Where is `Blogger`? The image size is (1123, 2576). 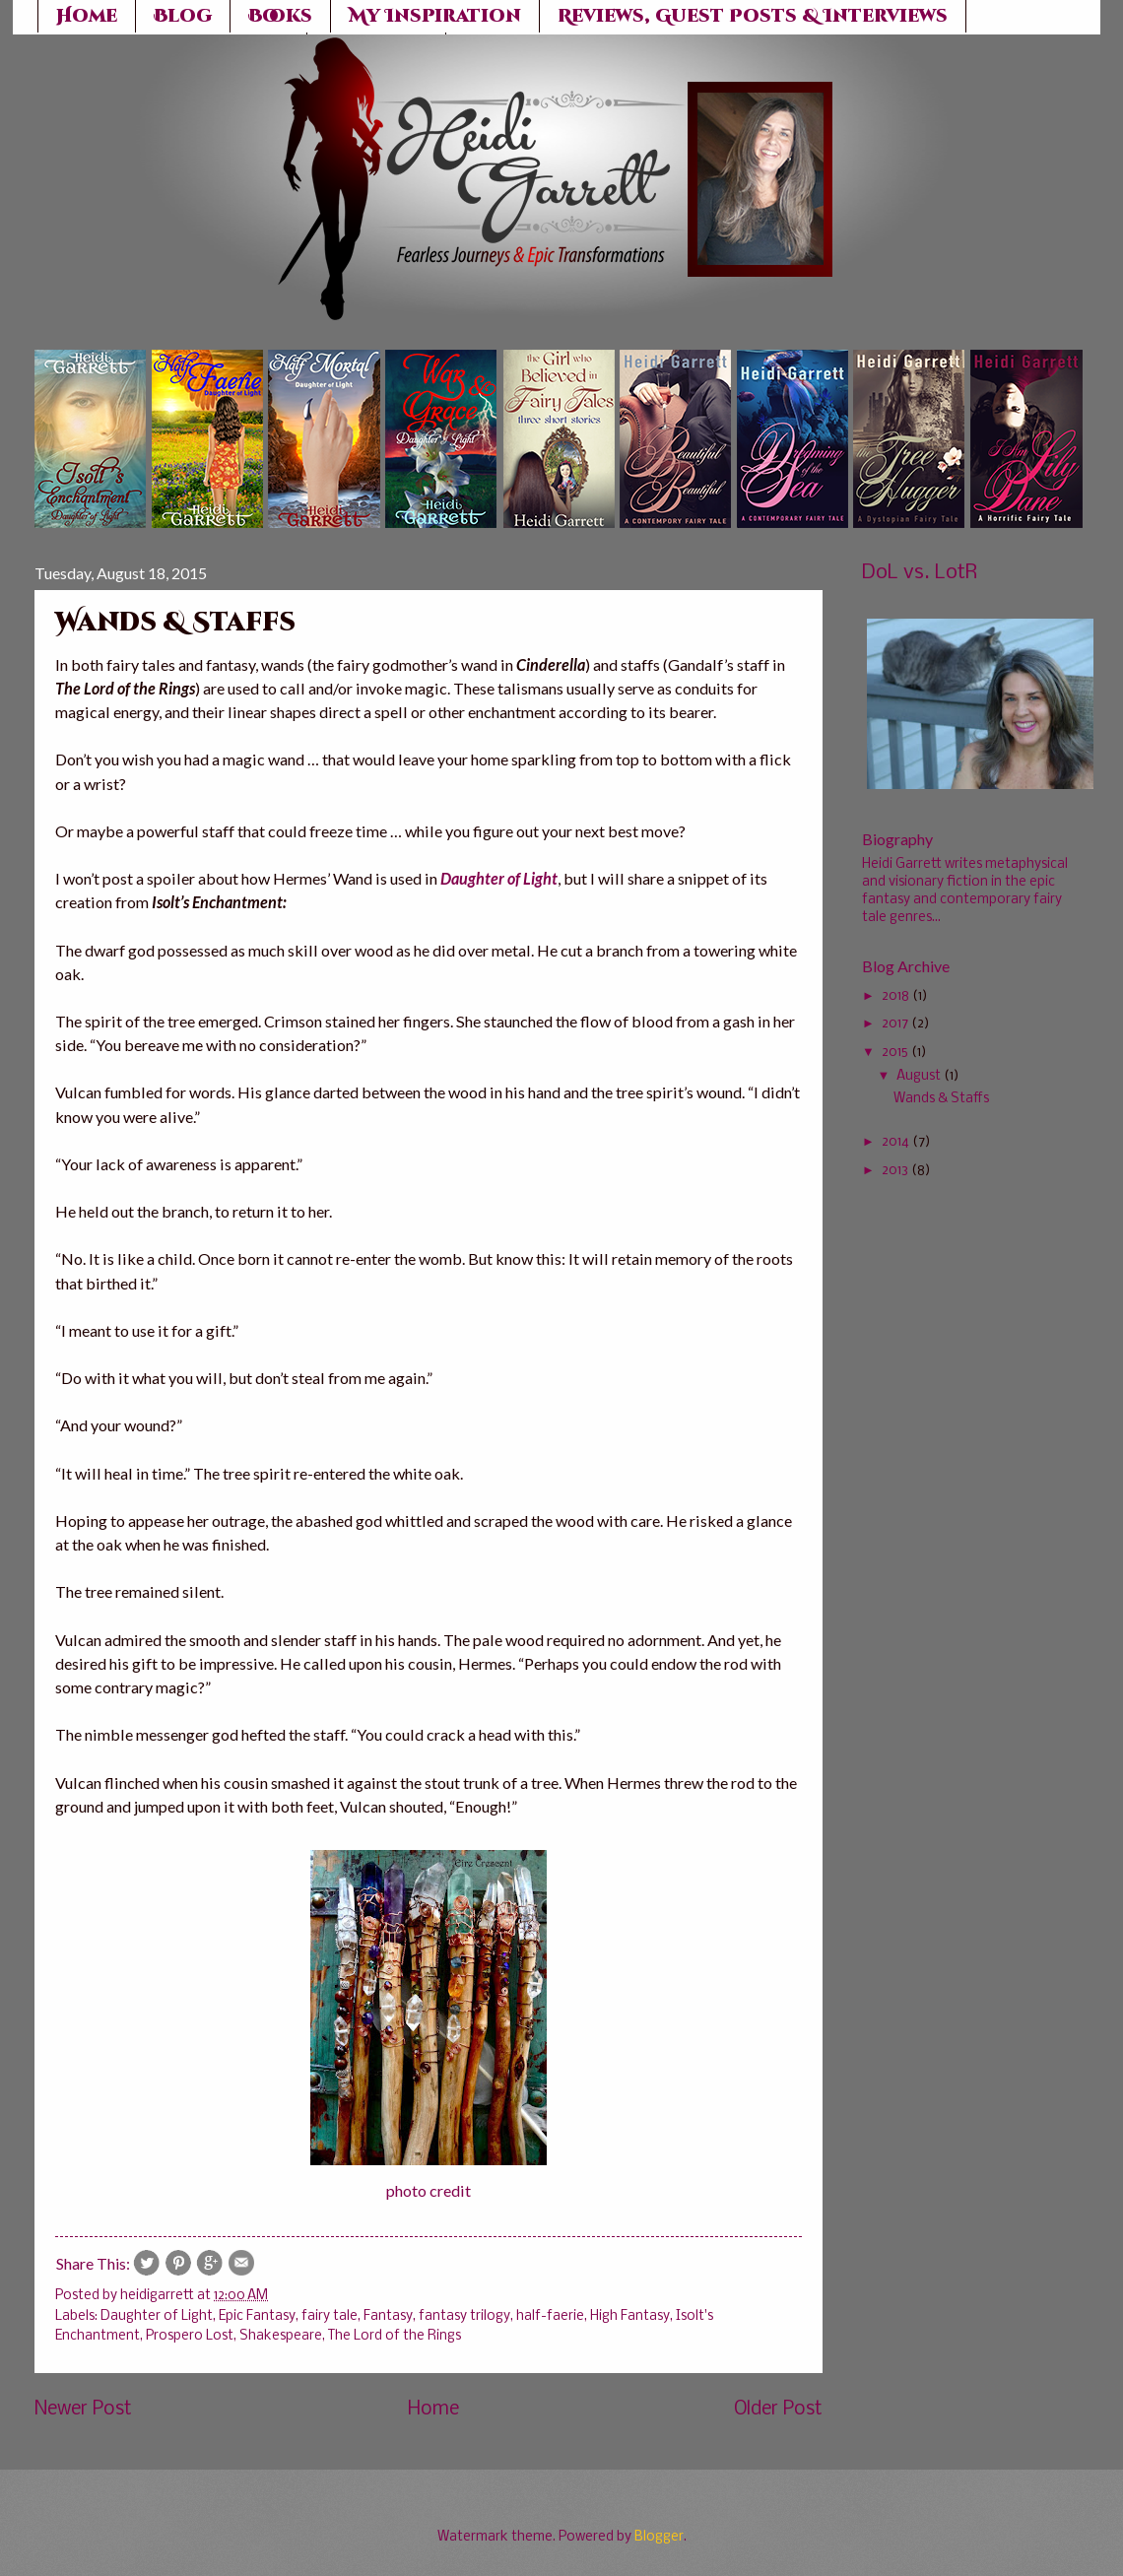
Blogger is located at coordinates (659, 2537).